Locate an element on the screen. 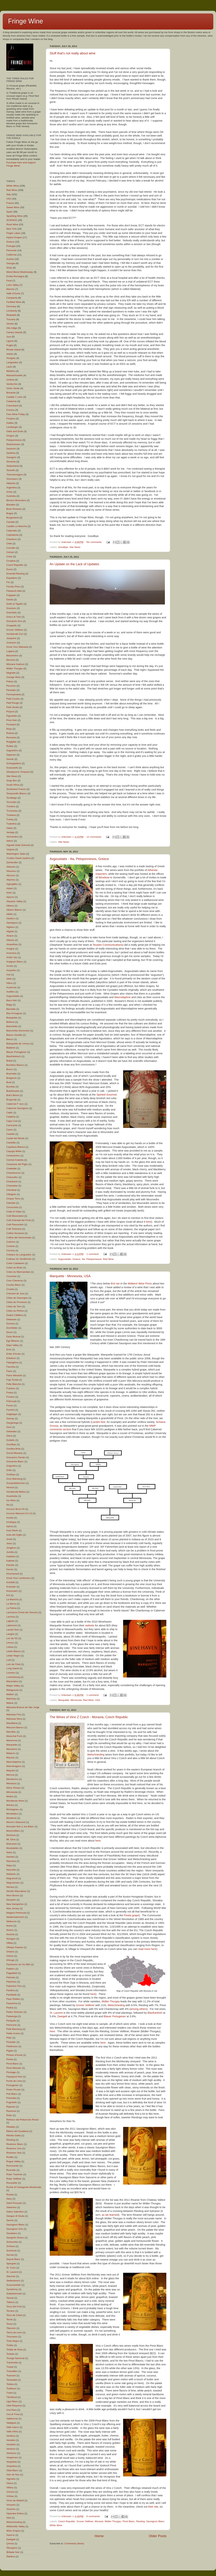 The width and height of the screenshot is (216, 2576). Corsica is located at coordinates (10, 410).